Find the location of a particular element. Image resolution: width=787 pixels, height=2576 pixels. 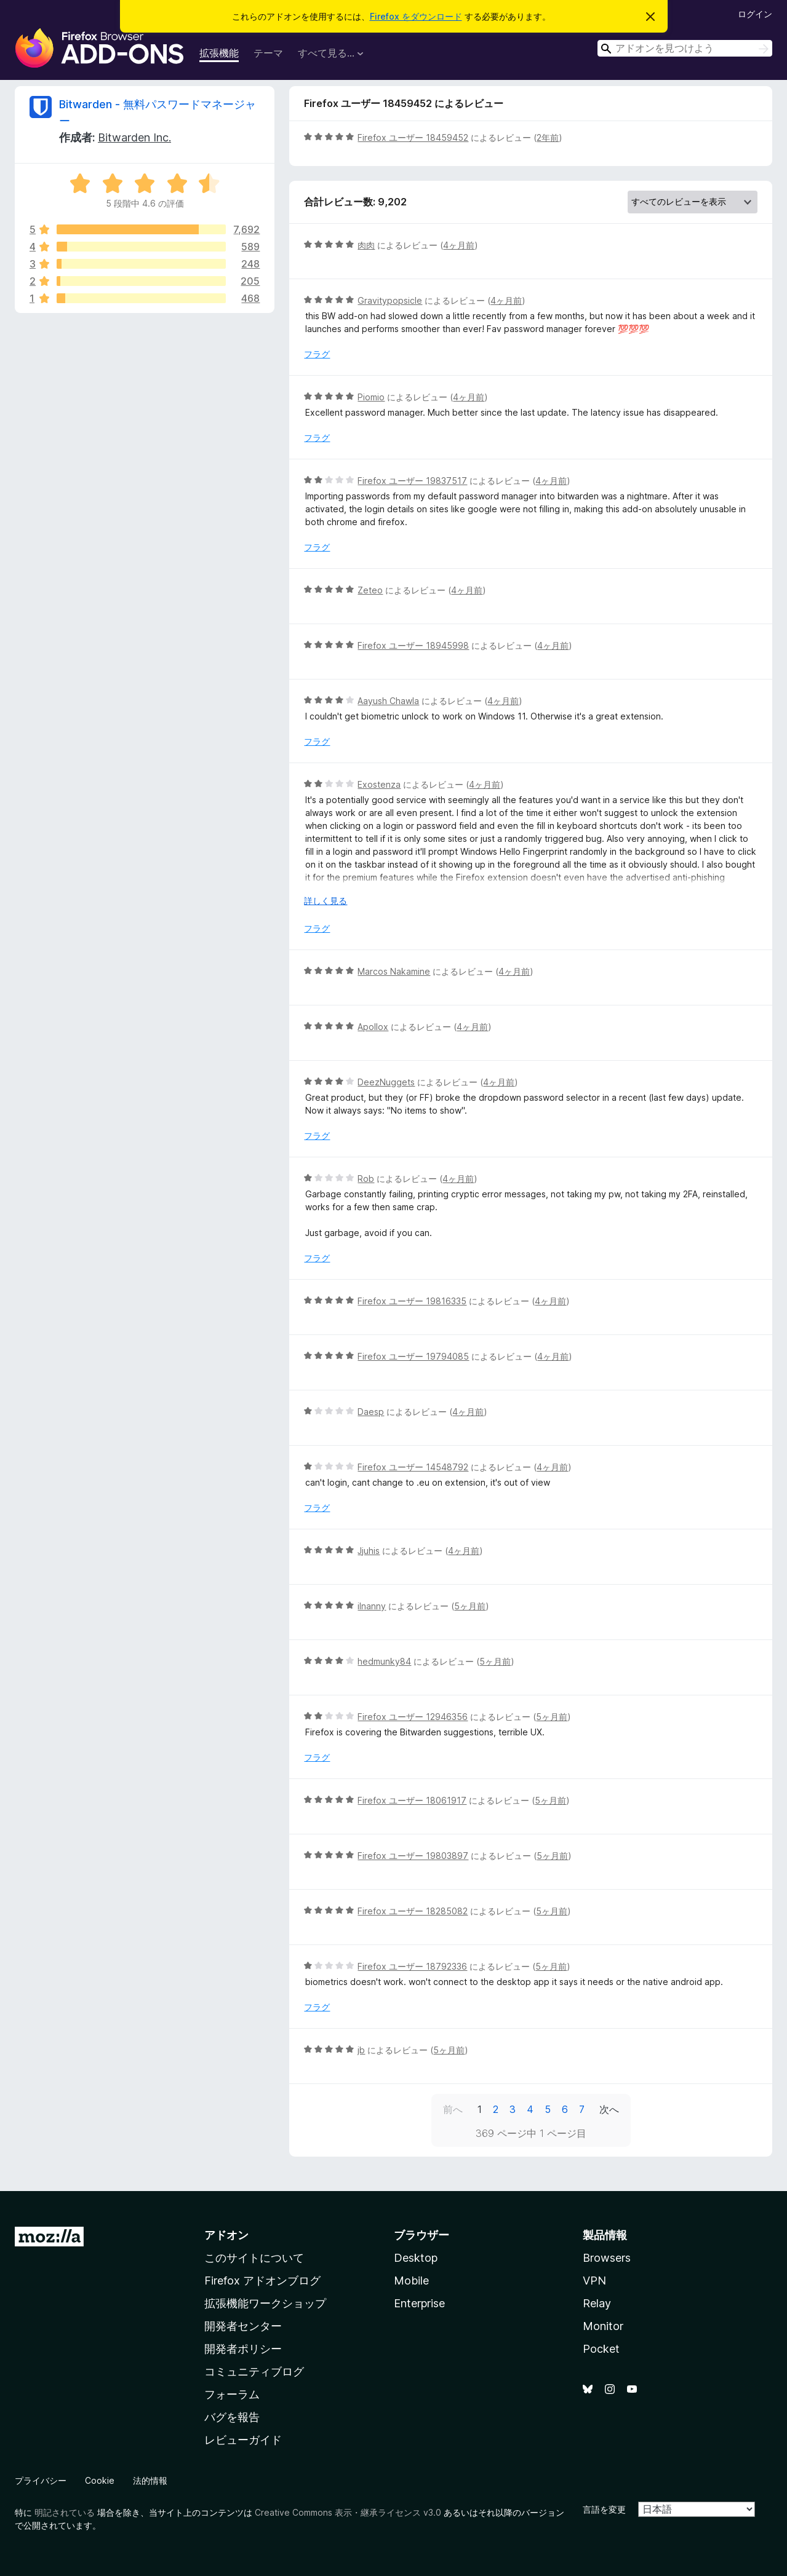

ilnanny is located at coordinates (372, 1606).